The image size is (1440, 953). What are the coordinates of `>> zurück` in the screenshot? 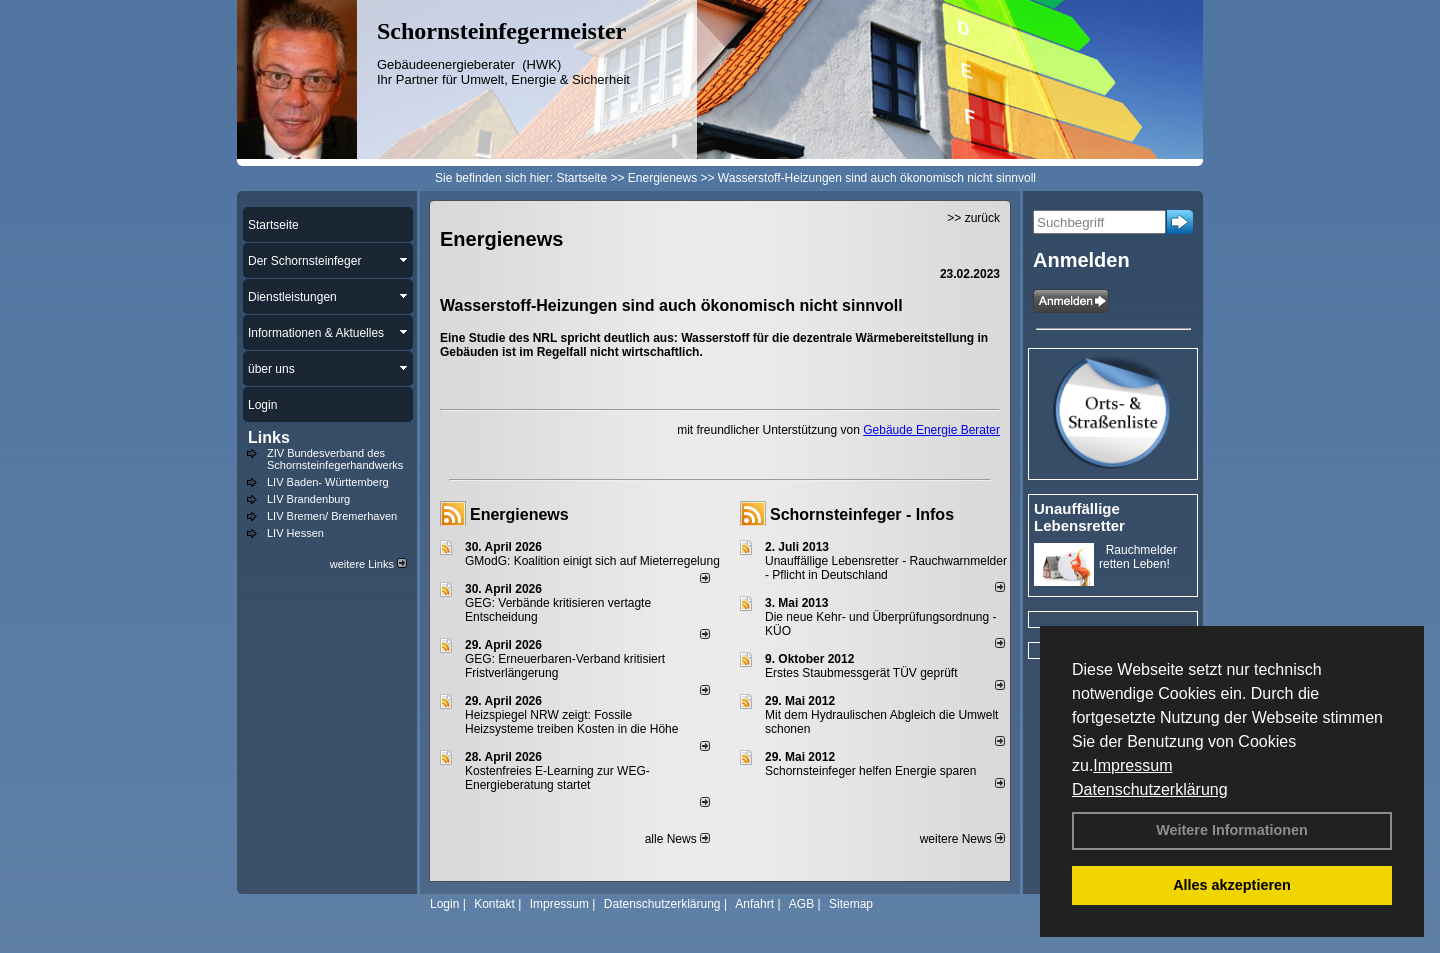 It's located at (973, 218).